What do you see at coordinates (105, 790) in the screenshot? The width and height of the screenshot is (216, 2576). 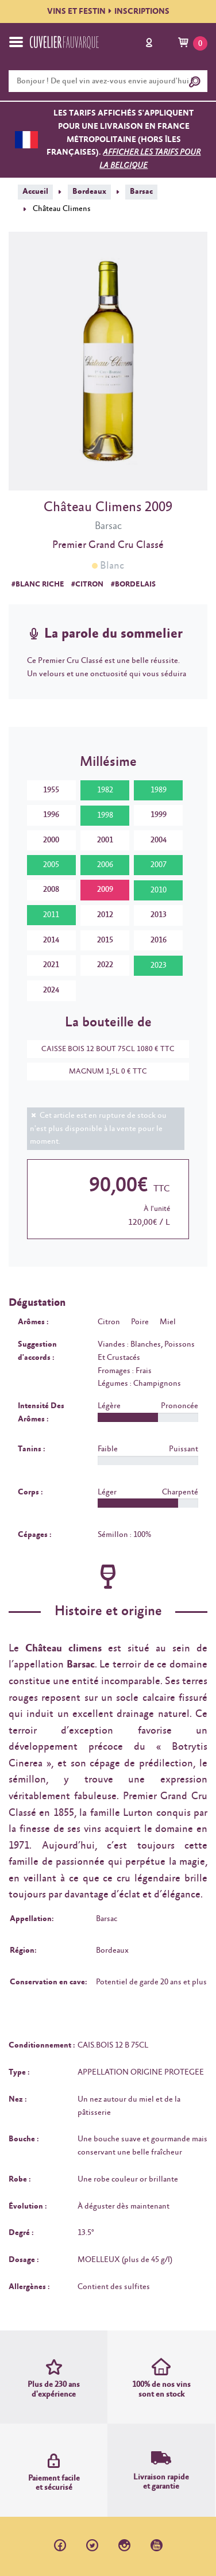 I see `1982` at bounding box center [105, 790].